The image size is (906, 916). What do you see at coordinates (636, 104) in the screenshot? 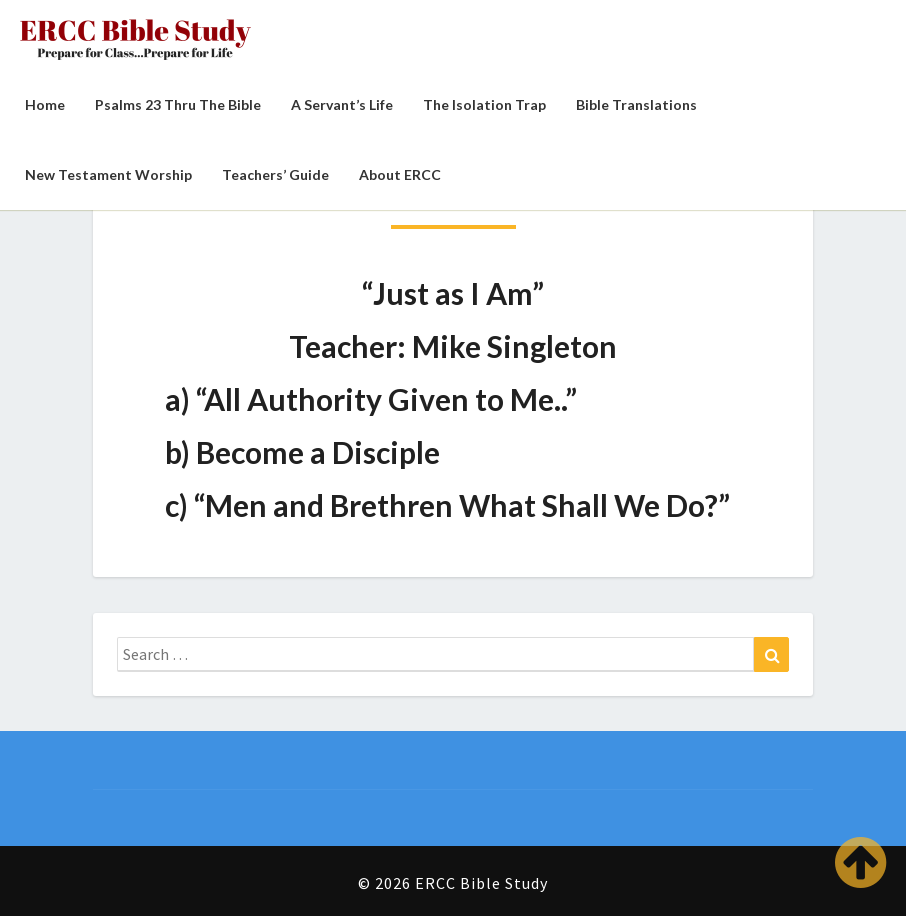
I see `Bible Translations` at bounding box center [636, 104].